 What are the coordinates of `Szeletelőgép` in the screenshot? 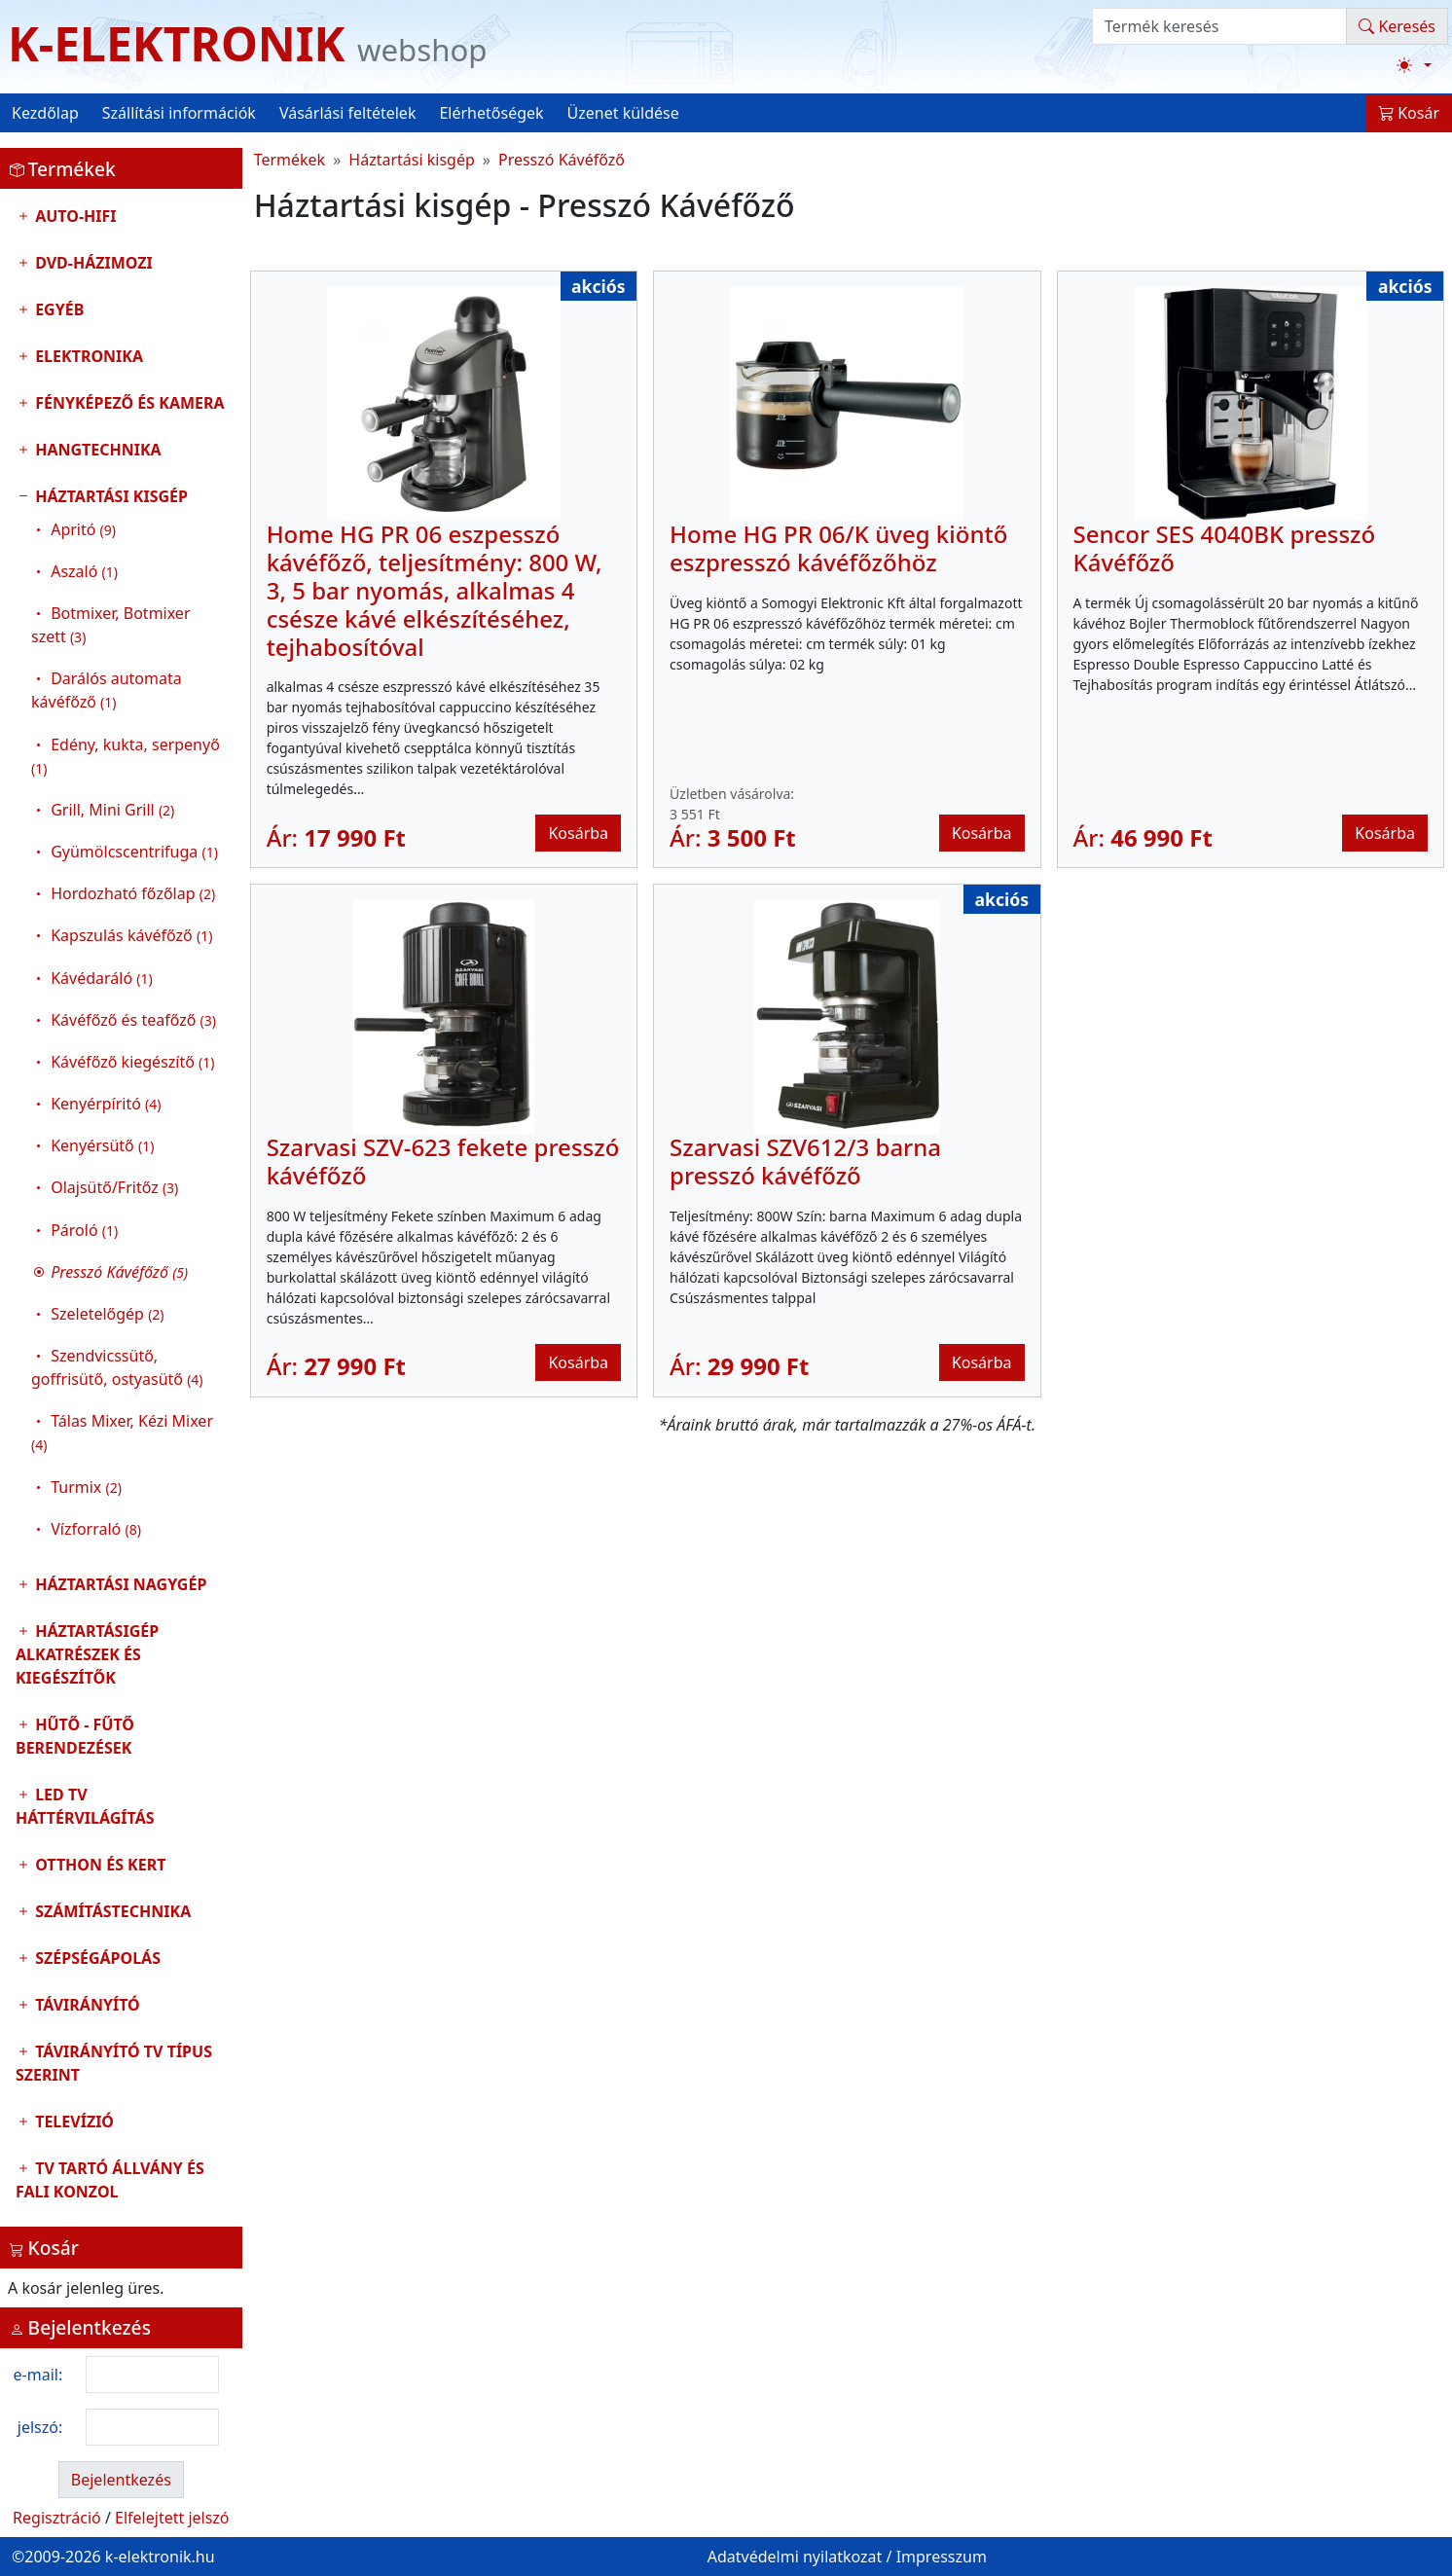 It's located at (107, 1313).